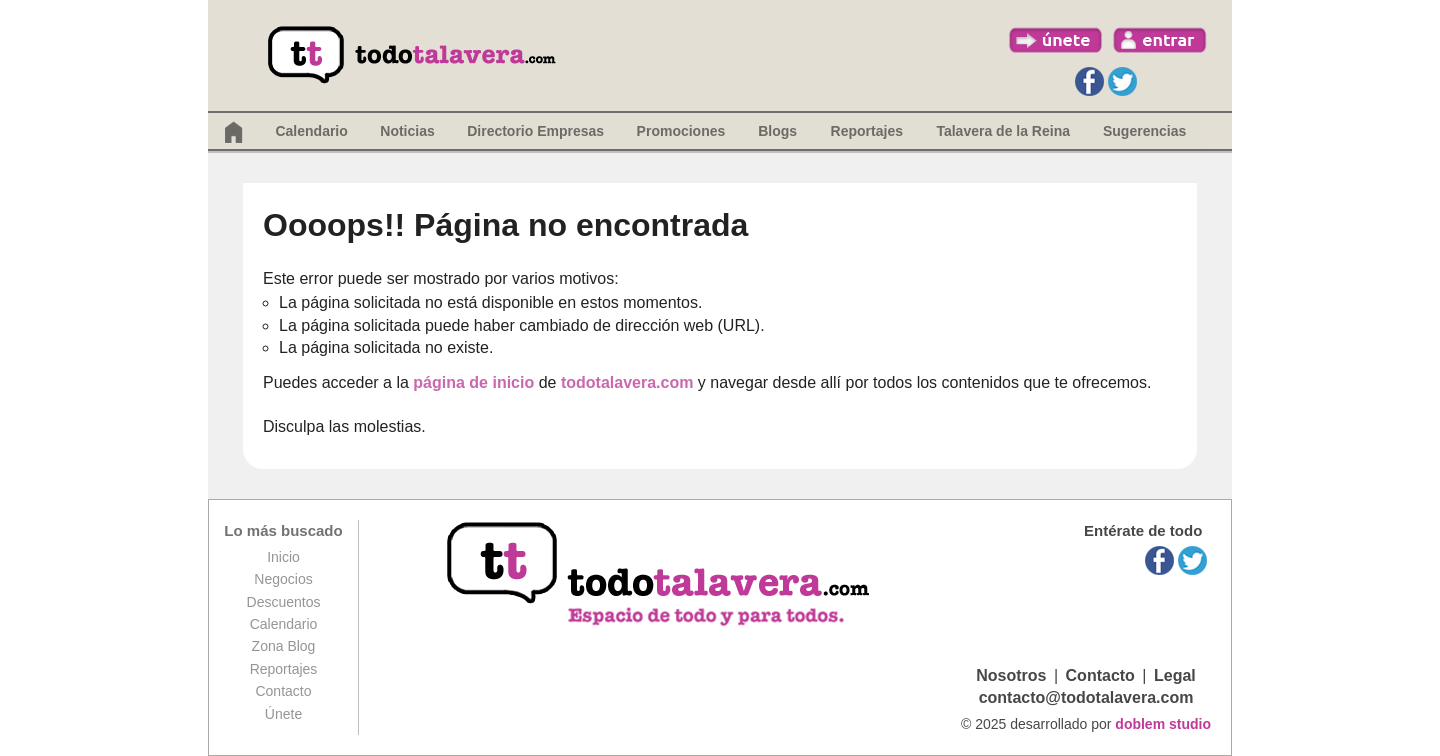 The height and width of the screenshot is (756, 1440). Describe the element at coordinates (1175, 675) in the screenshot. I see `Legal` at that location.